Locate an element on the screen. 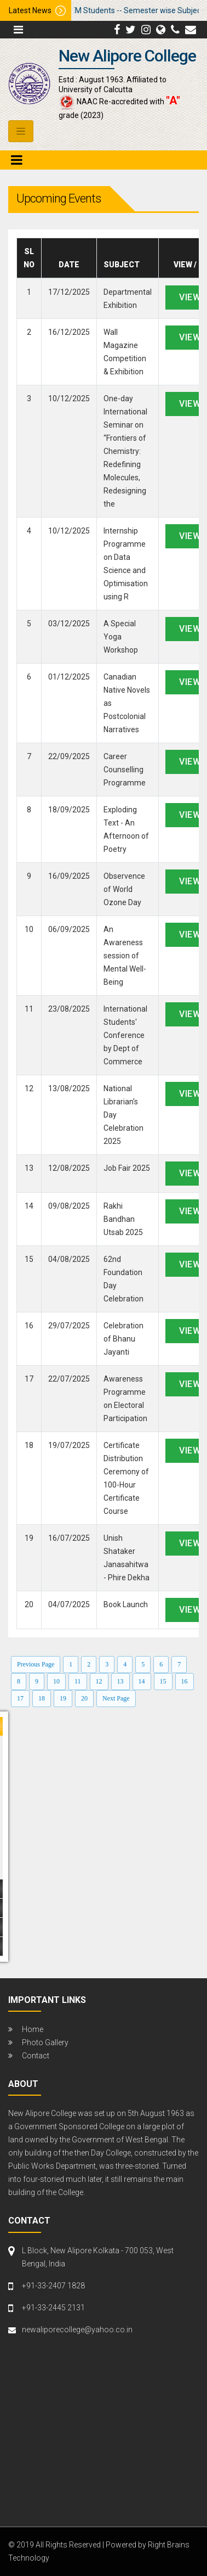 Image resolution: width=207 pixels, height=2576 pixels. 10 is located at coordinates (56, 1681).